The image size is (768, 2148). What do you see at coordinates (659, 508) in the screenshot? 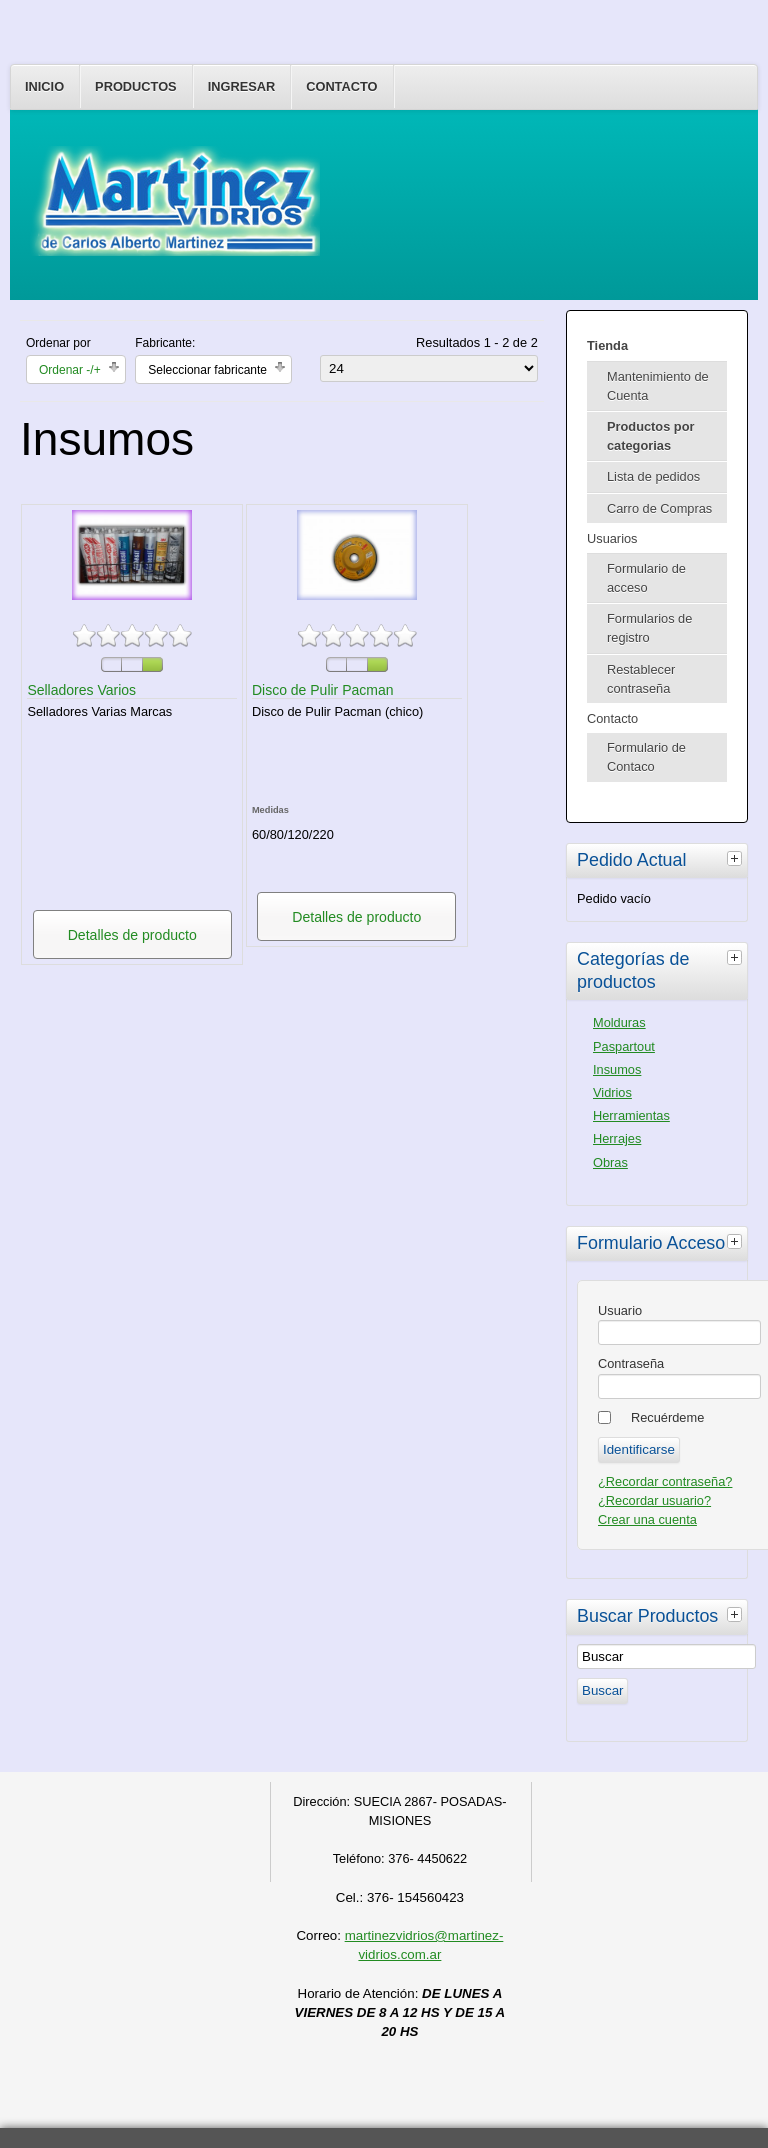
I see `Carro de Compras` at bounding box center [659, 508].